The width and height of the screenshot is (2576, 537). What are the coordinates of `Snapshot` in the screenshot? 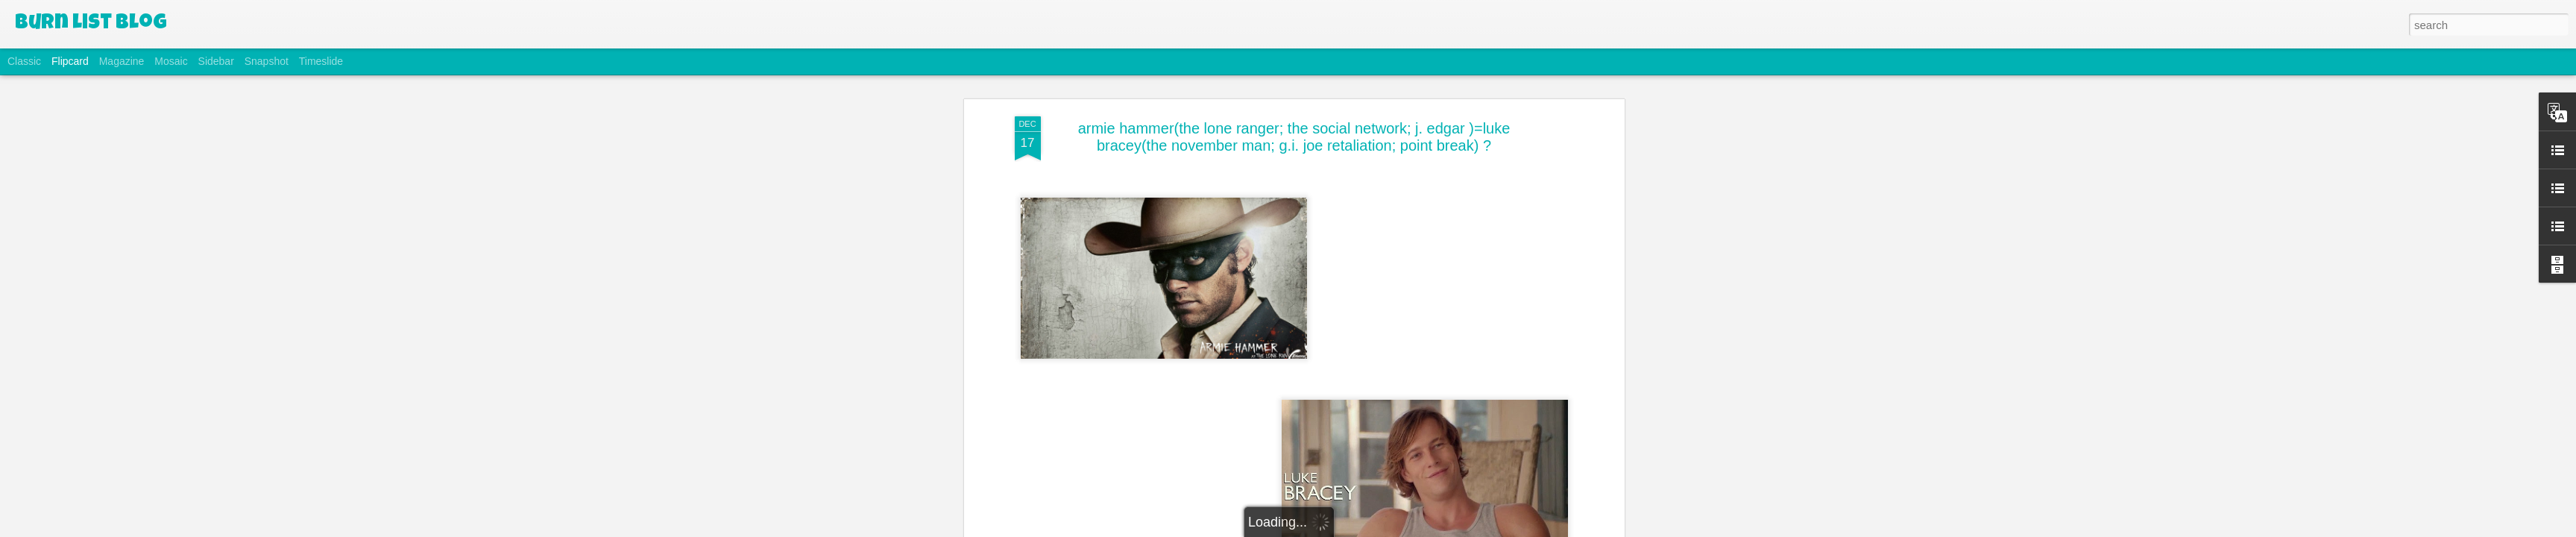 It's located at (267, 61).